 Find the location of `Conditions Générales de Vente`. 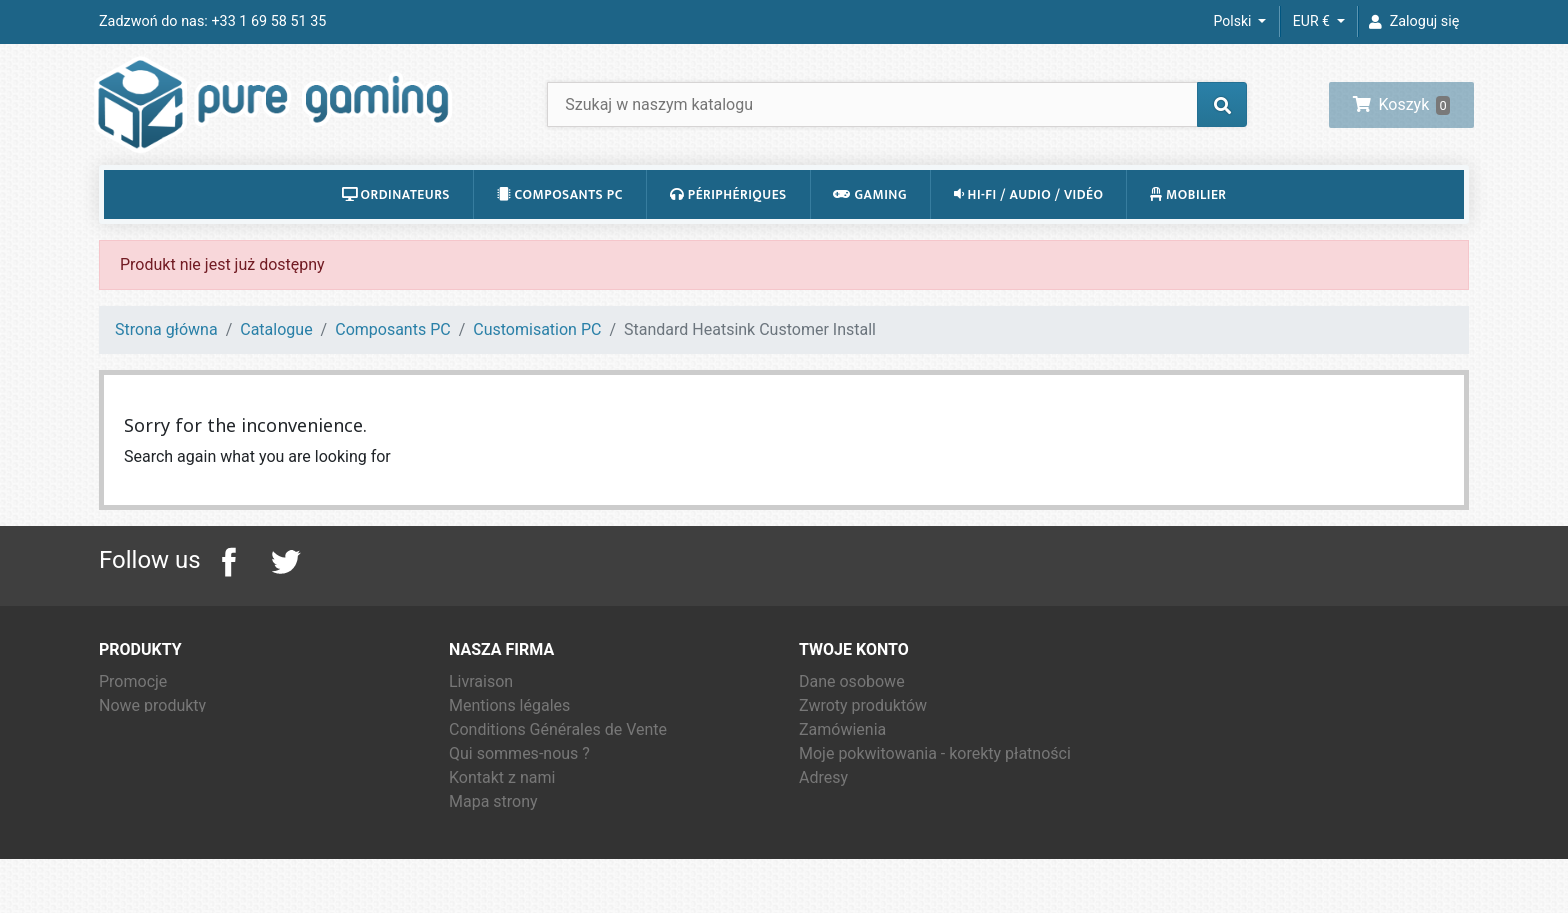

Conditions Générales de Vente is located at coordinates (558, 756).